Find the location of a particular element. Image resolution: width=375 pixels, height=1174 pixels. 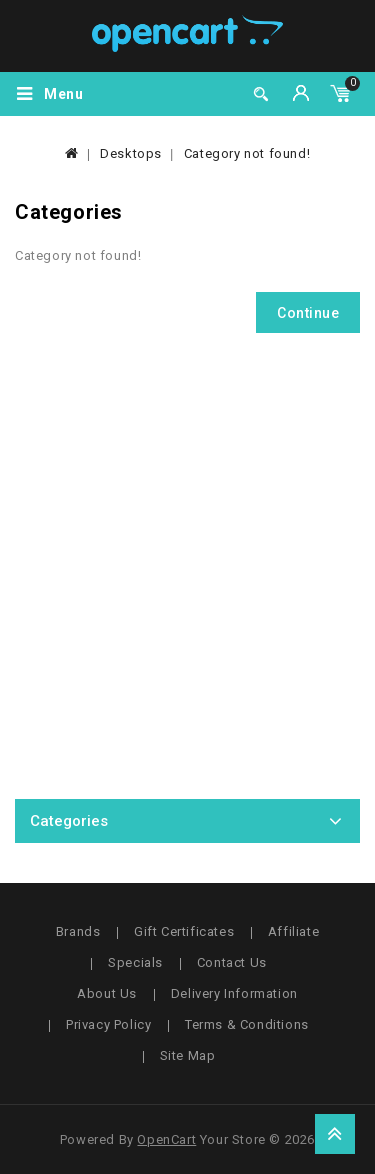

Brands is located at coordinates (78, 931).